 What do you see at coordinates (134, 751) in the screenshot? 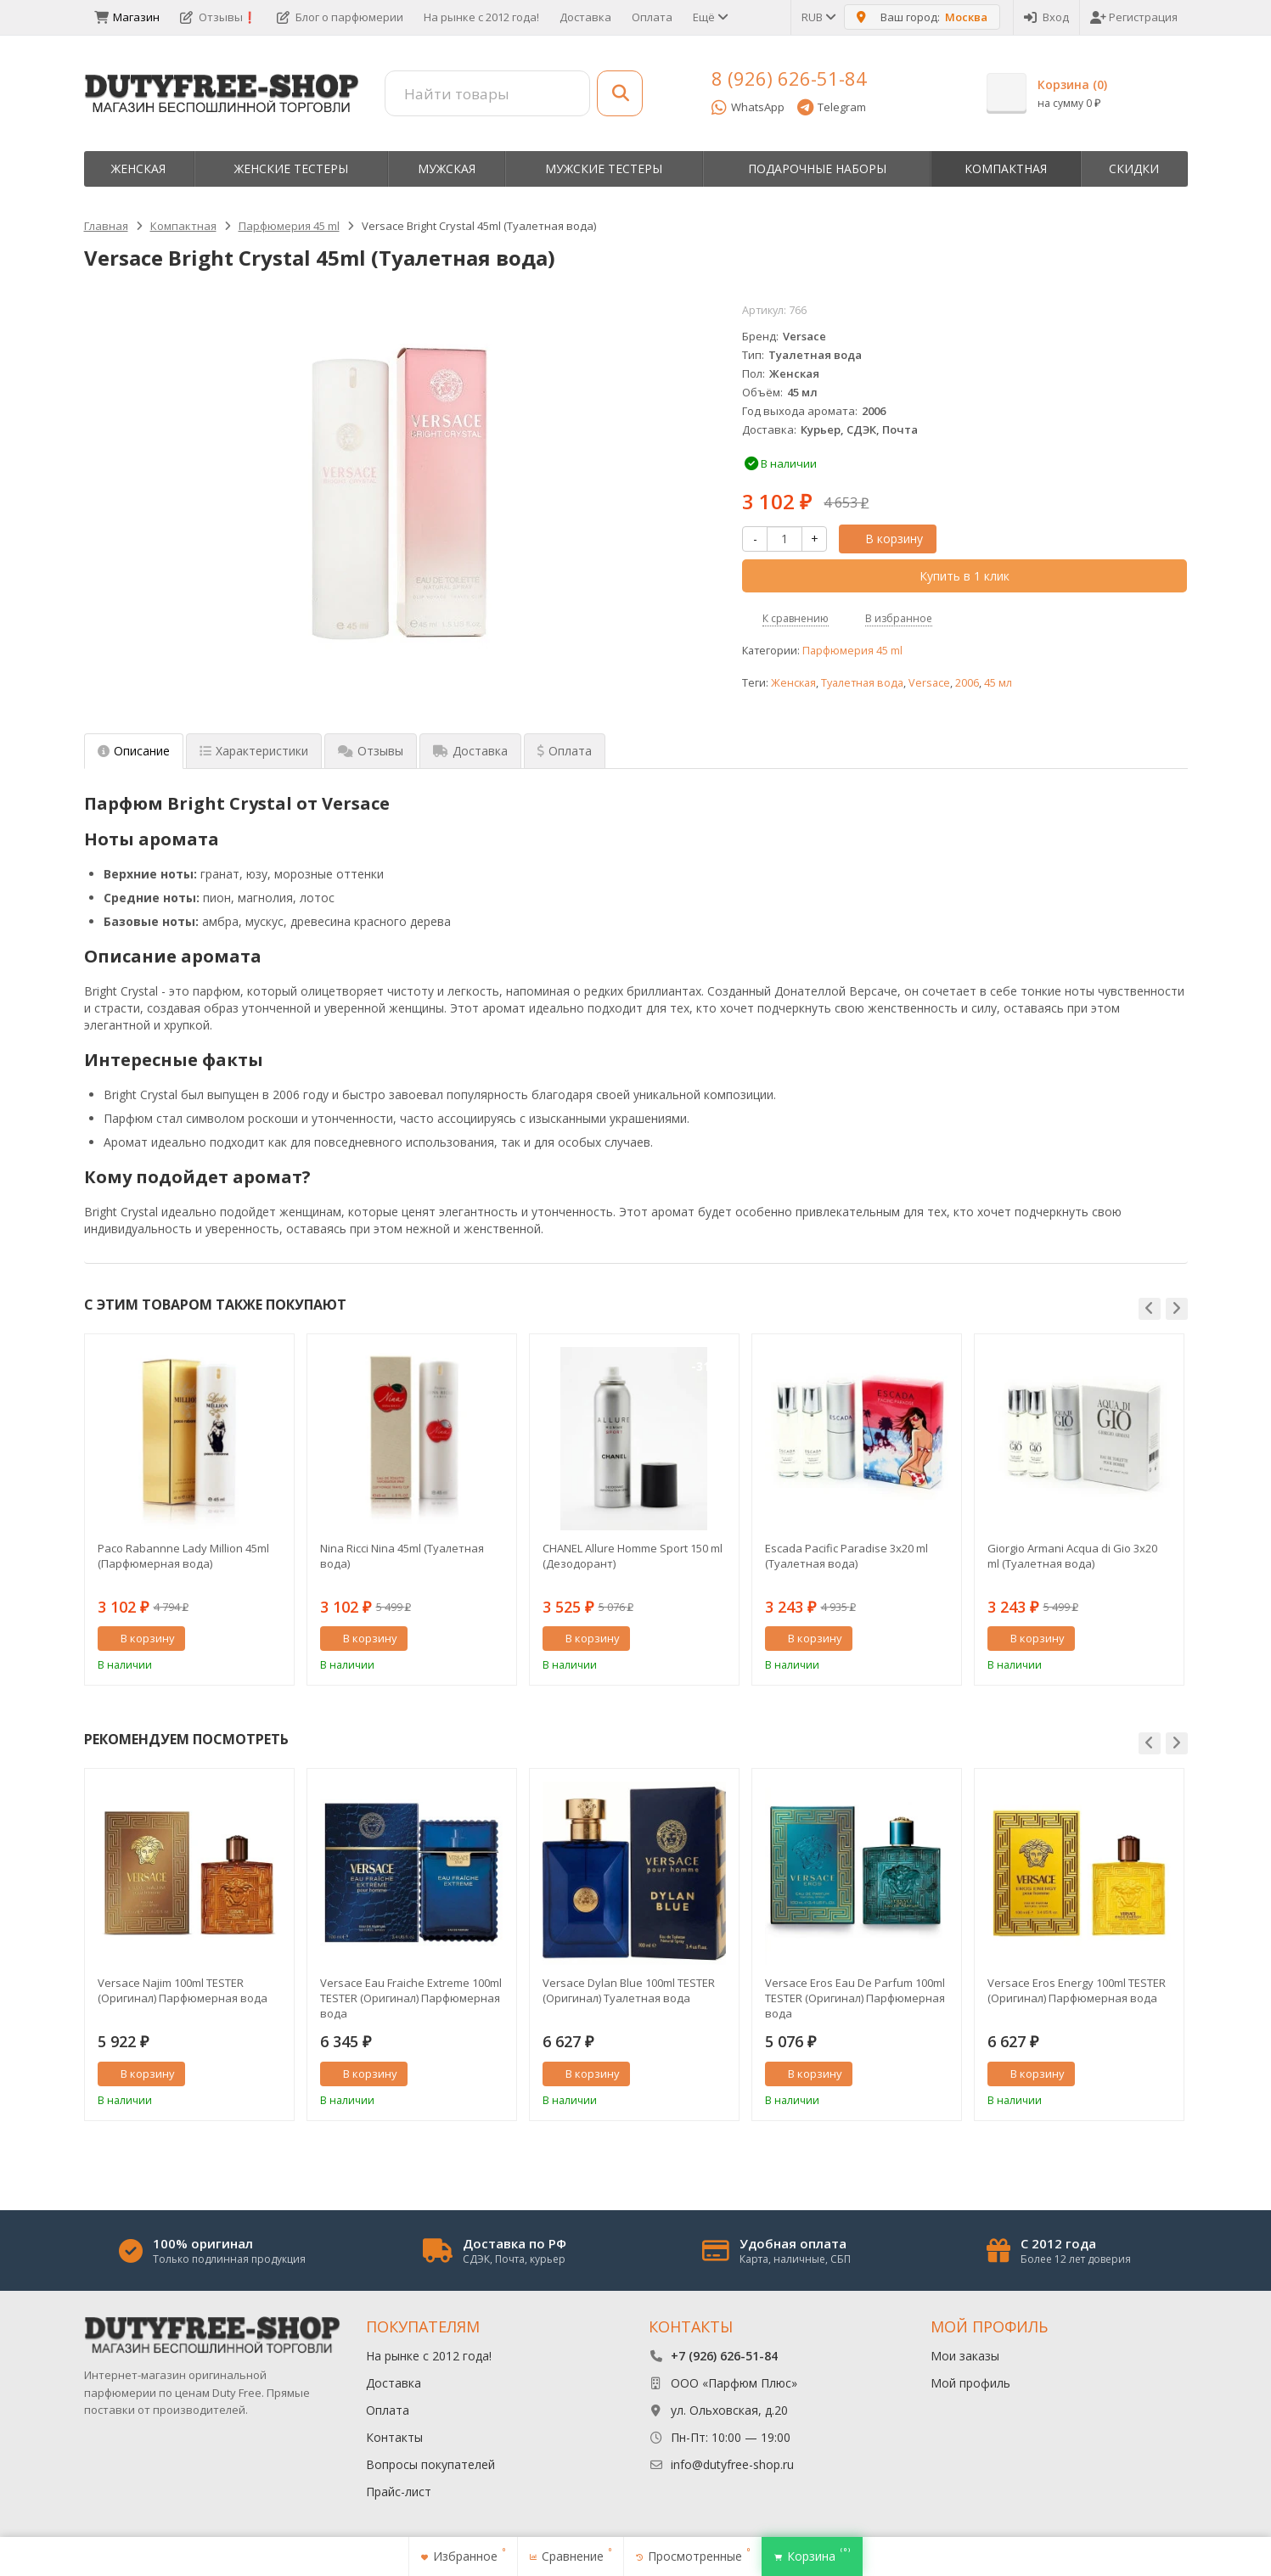
I see `Описание [tab]` at bounding box center [134, 751].